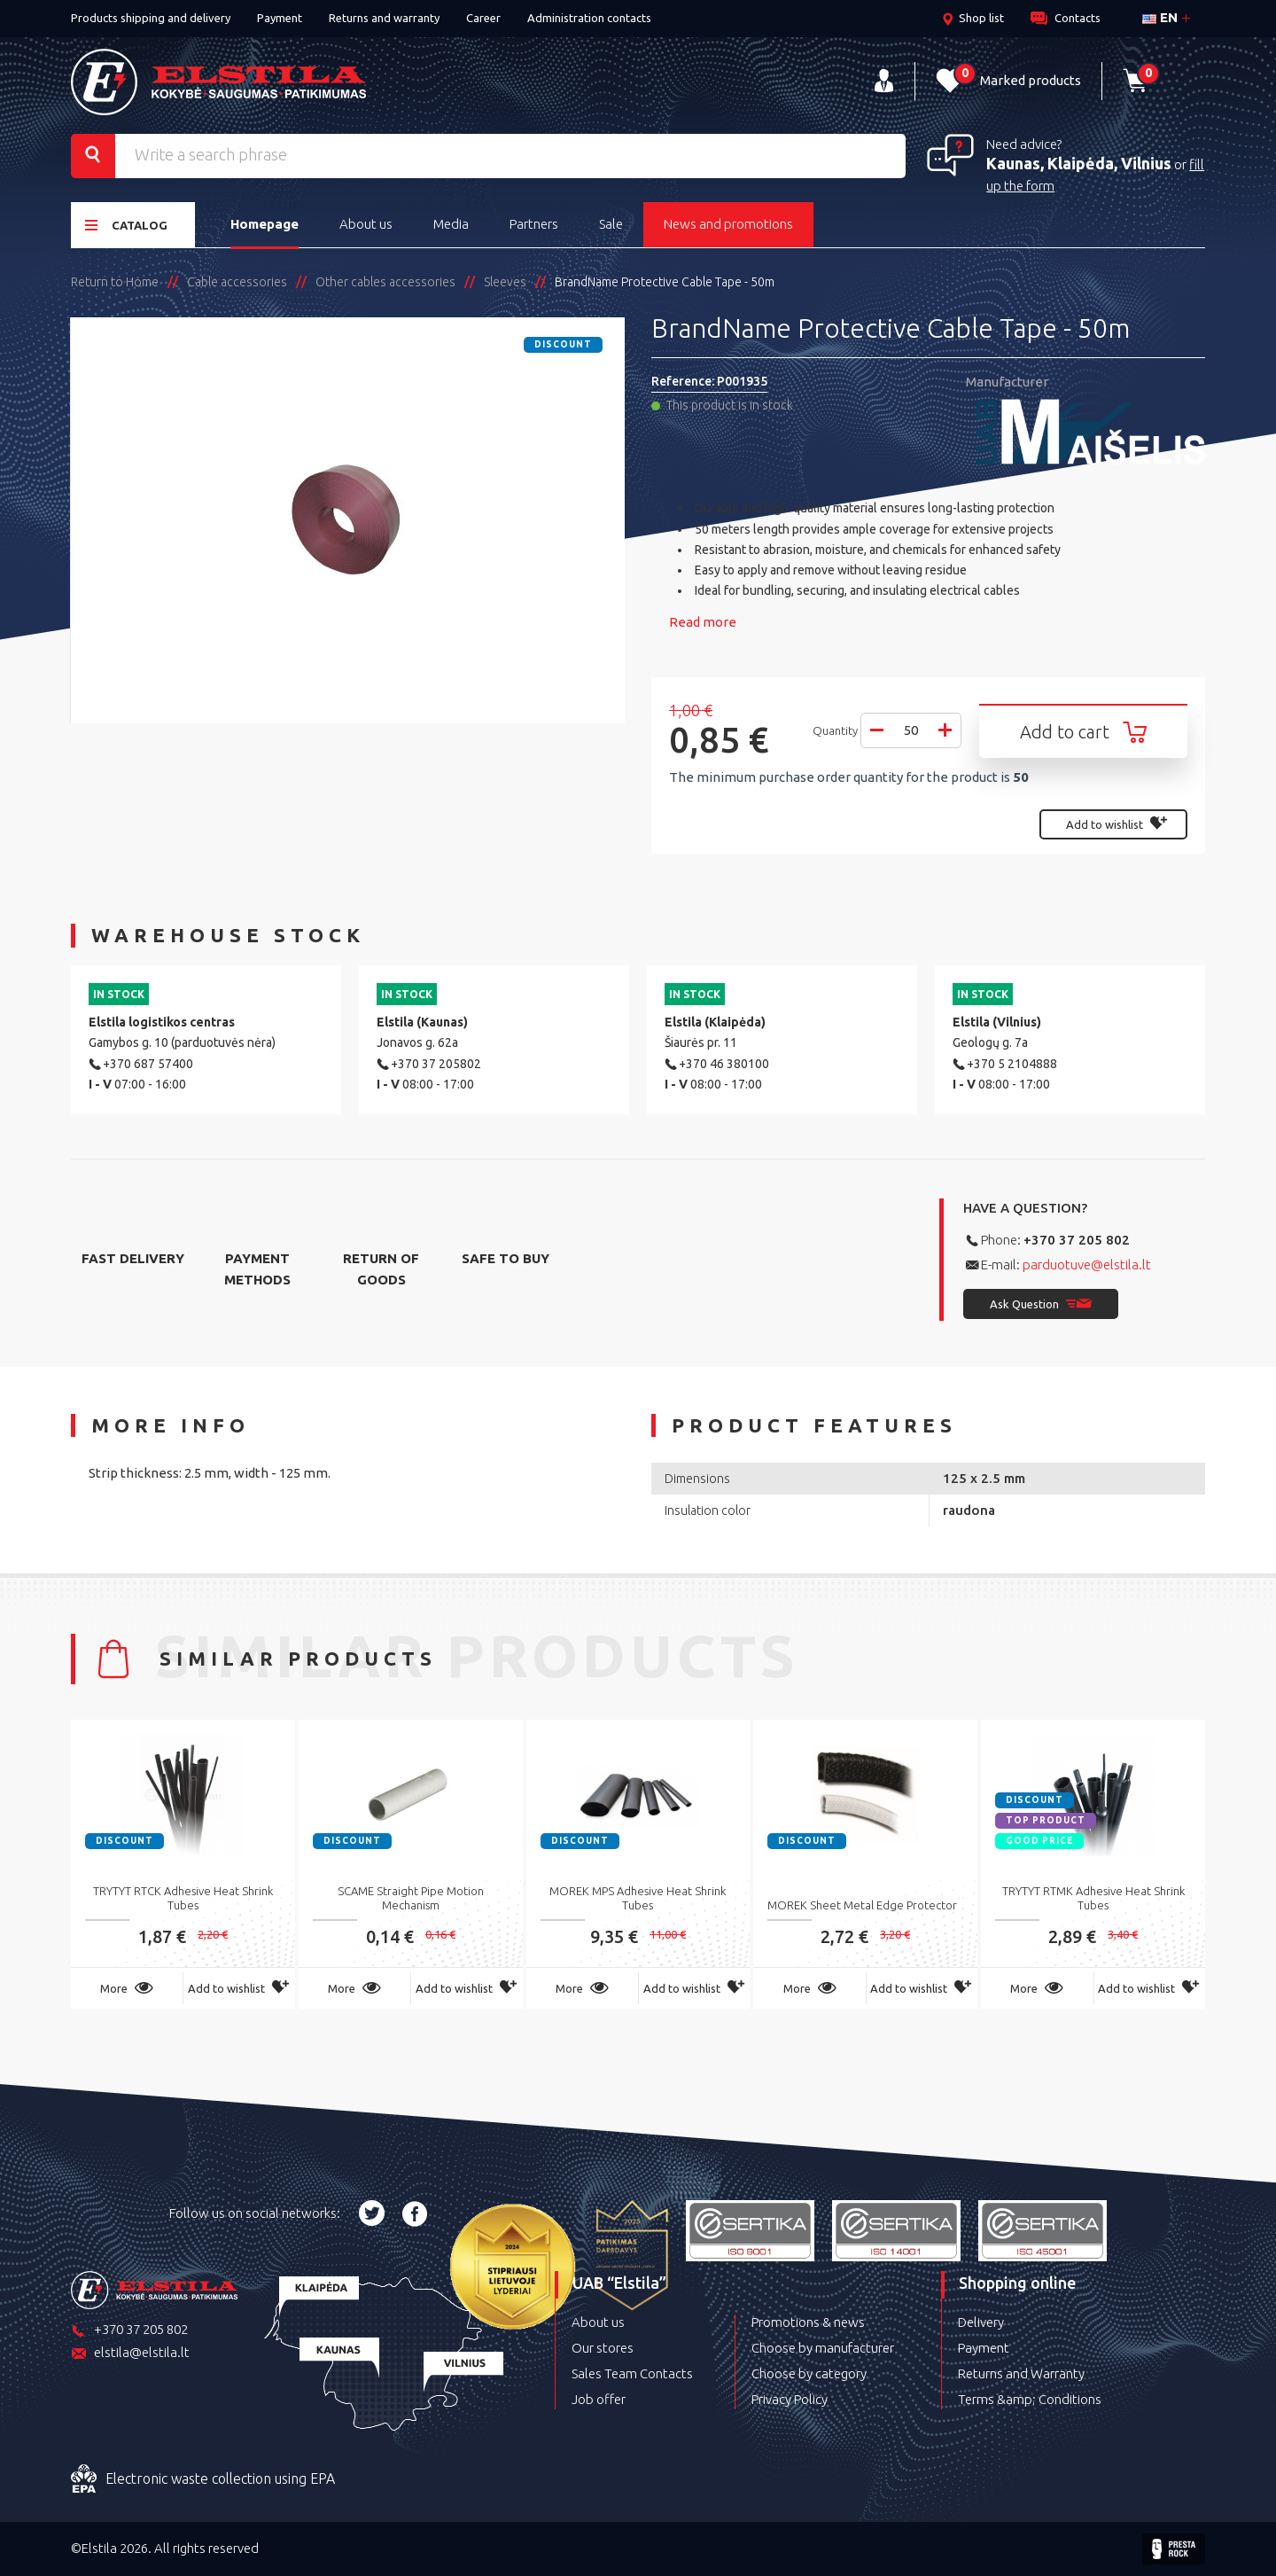 The image size is (1276, 2576). I want to click on Sale, so click(611, 223).